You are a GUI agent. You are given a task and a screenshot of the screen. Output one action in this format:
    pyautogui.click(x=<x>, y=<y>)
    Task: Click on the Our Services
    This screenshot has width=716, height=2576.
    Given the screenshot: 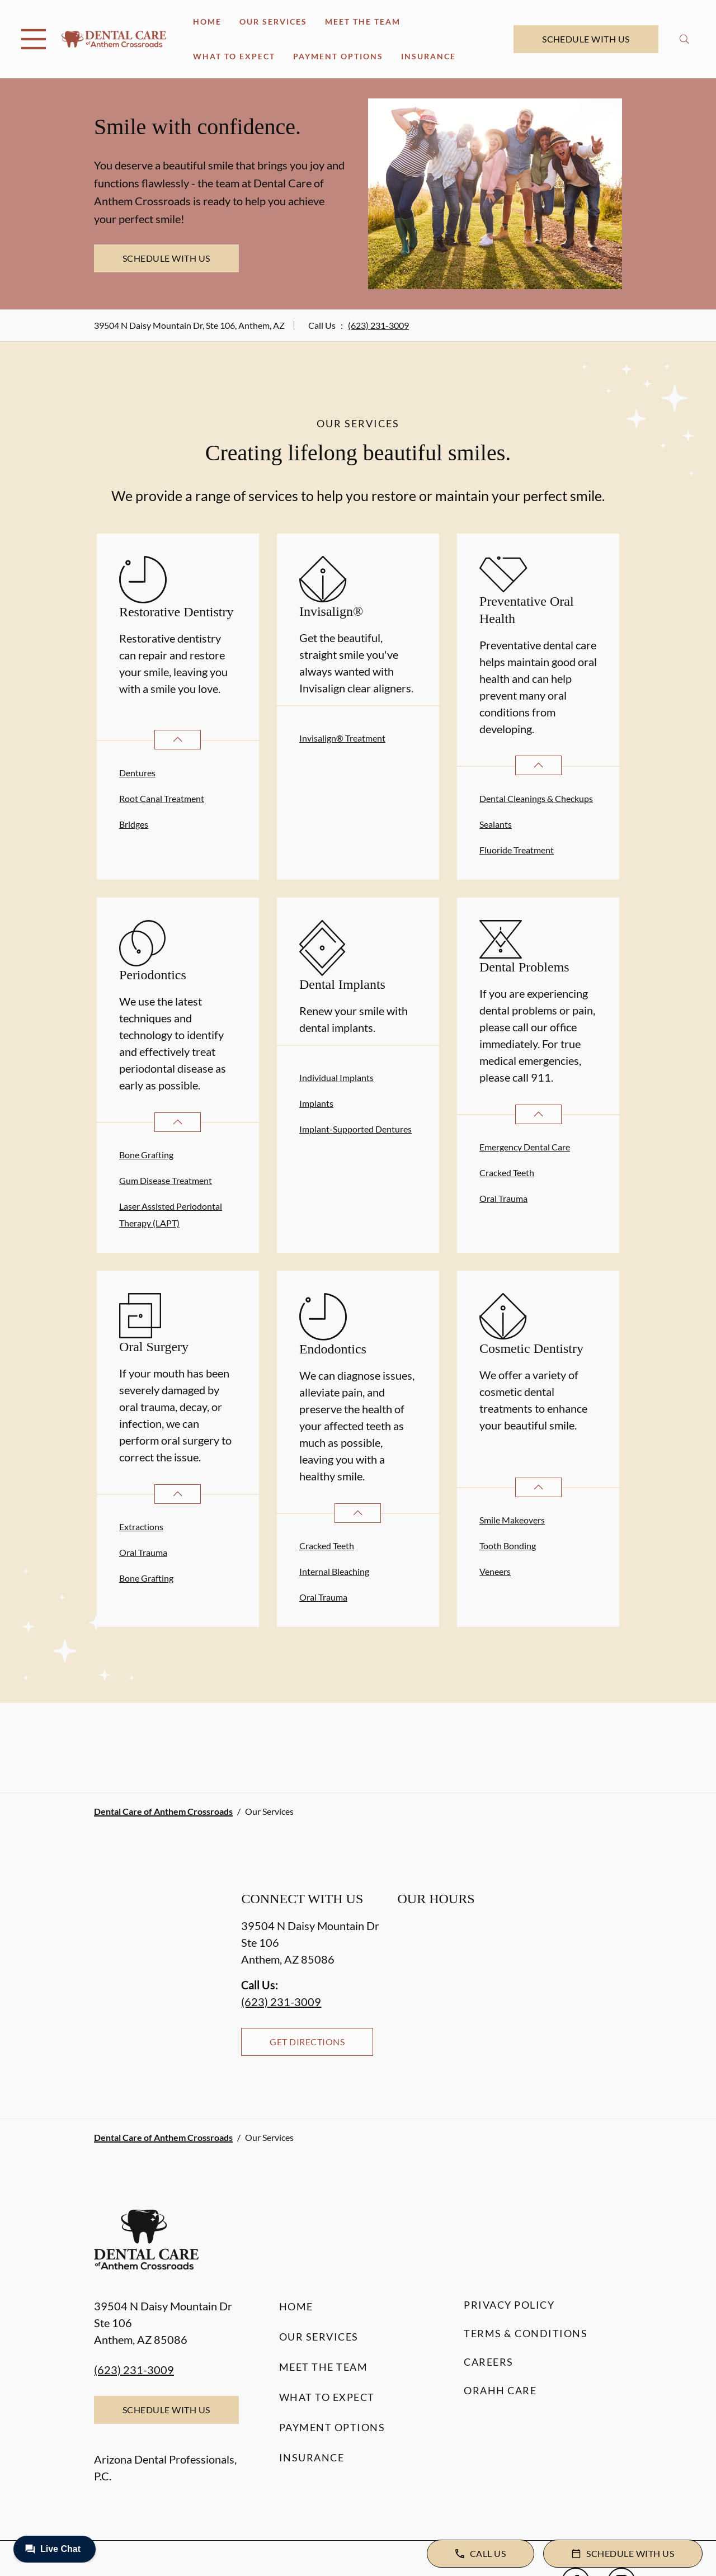 What is the action you would take?
    pyautogui.click(x=273, y=21)
    